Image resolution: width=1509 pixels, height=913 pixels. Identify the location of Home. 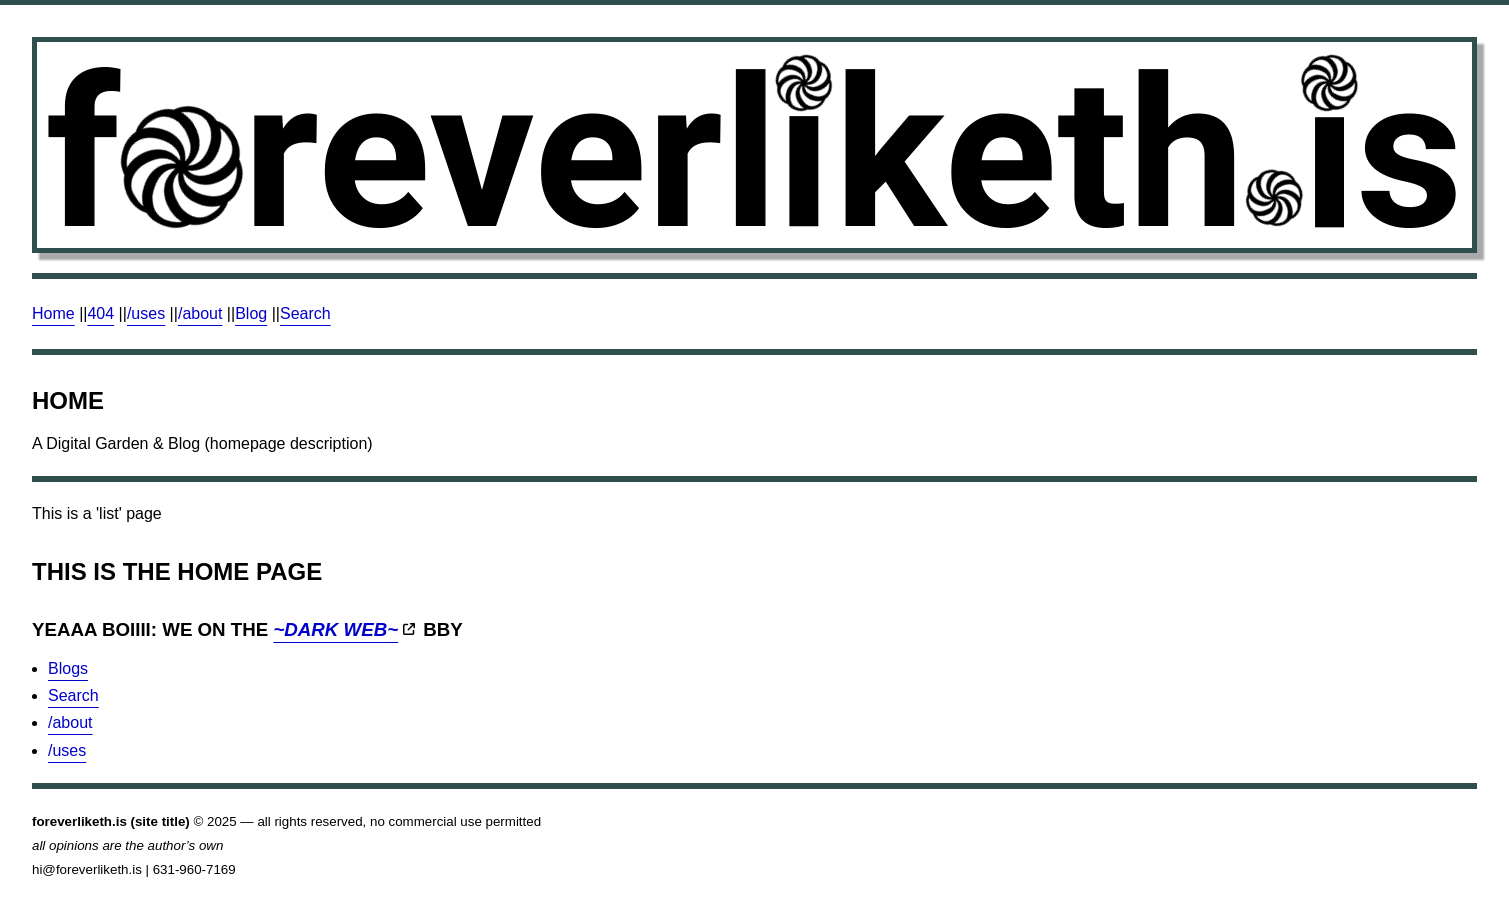
(53, 313).